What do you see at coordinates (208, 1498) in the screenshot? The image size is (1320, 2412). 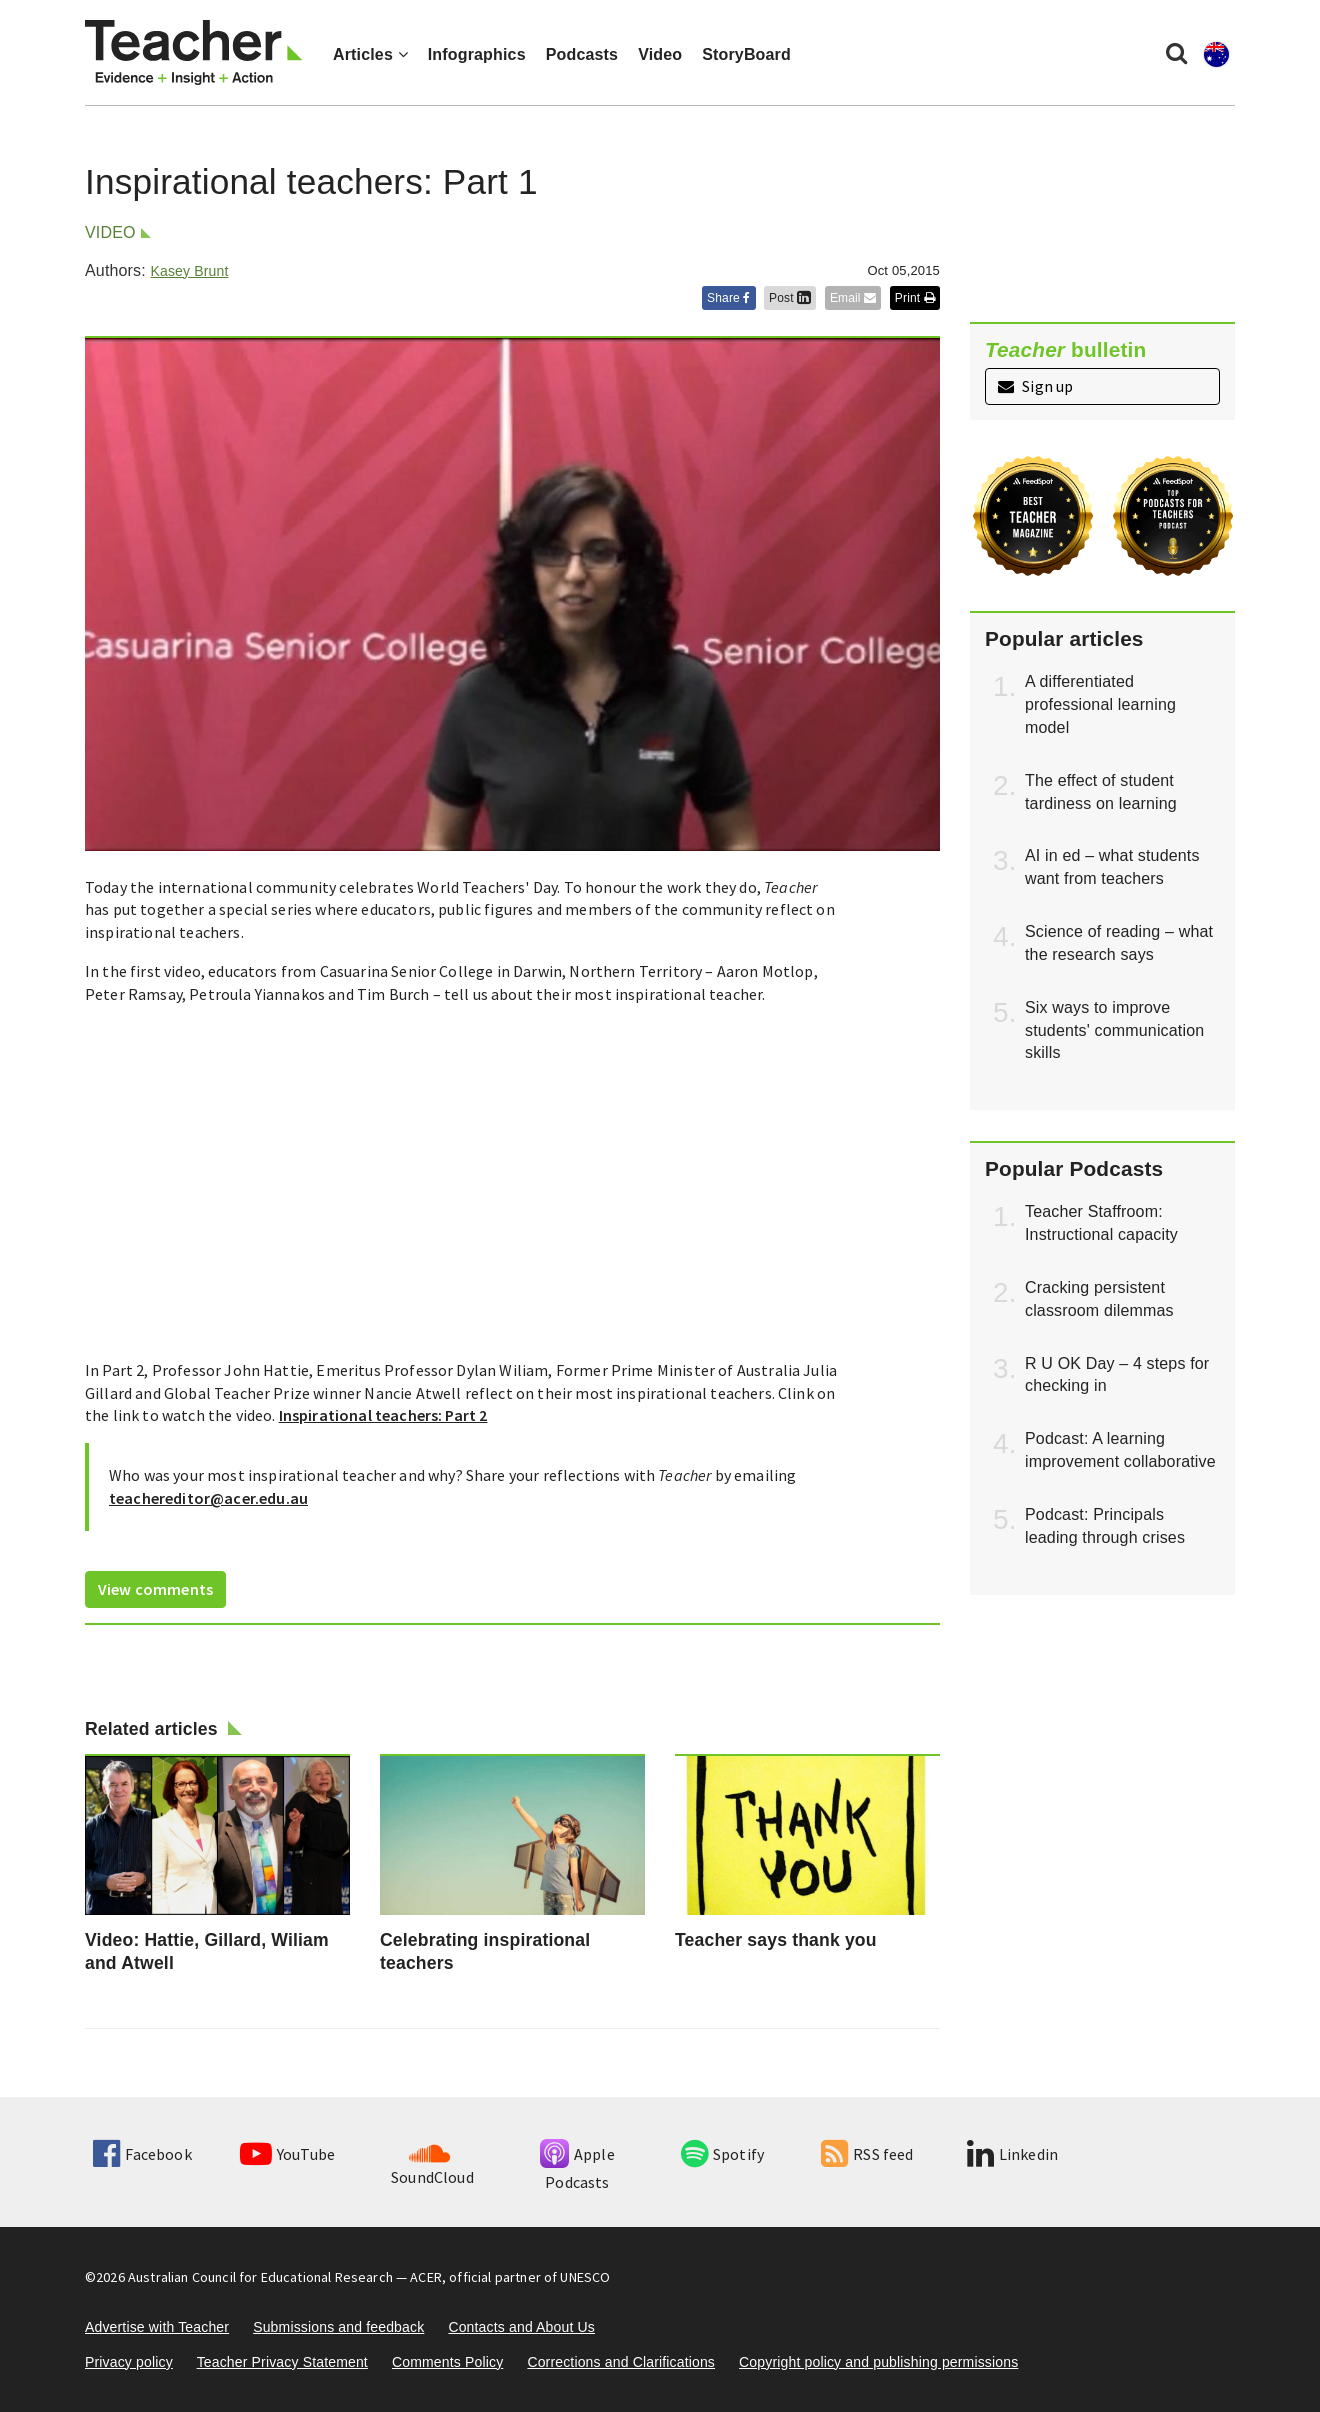 I see `teachereditor@acer.edu.au` at bounding box center [208, 1498].